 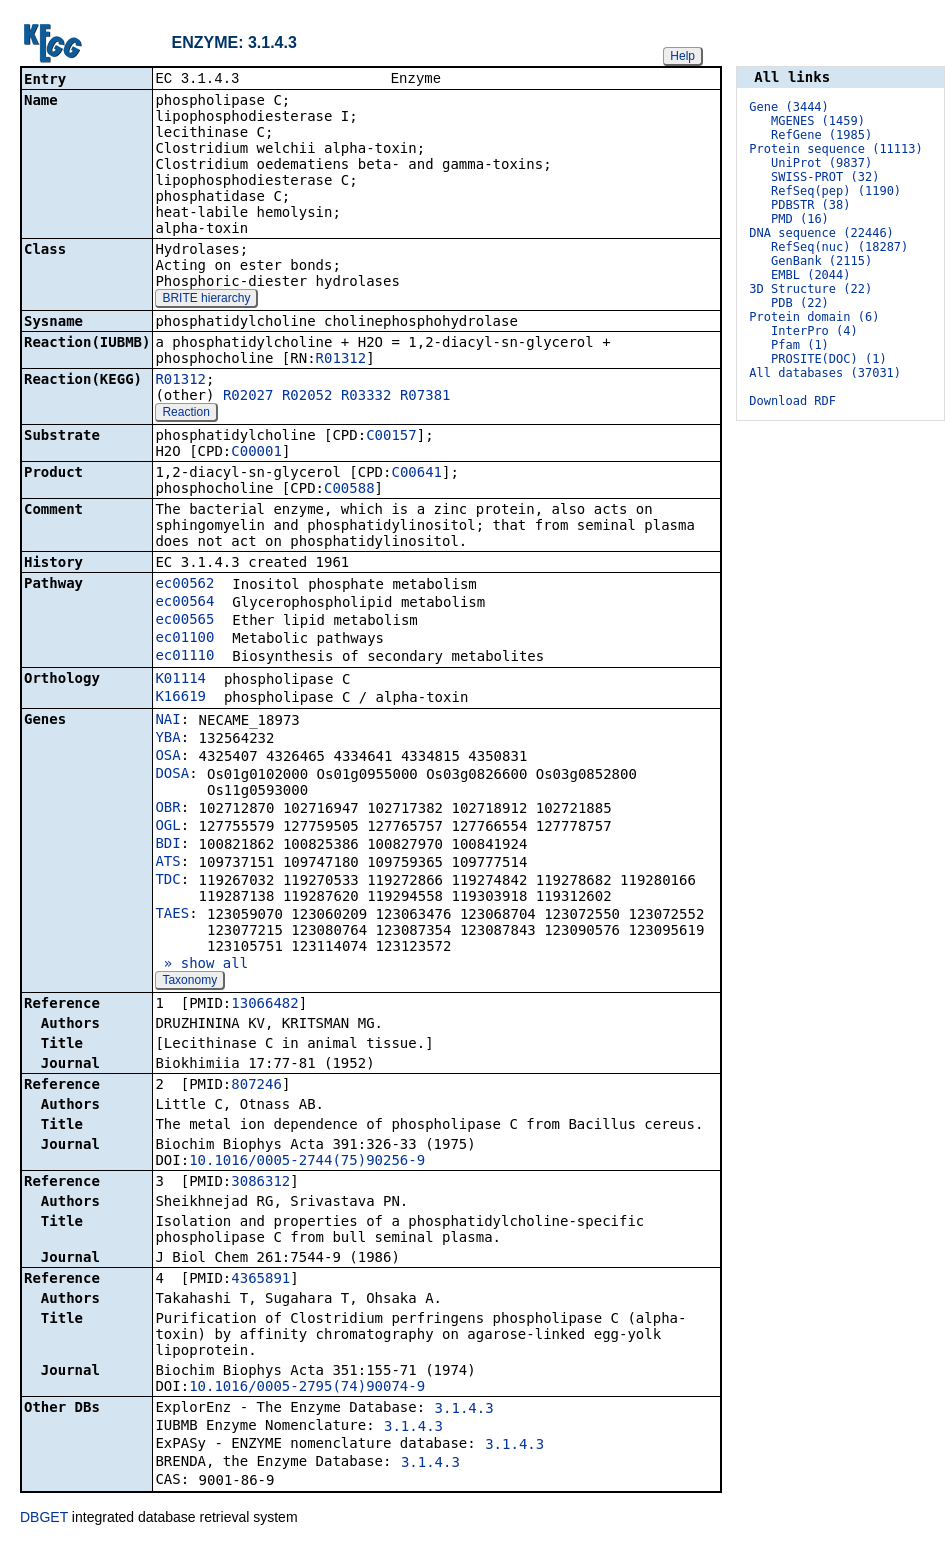 I want to click on K01114, so click(x=180, y=680).